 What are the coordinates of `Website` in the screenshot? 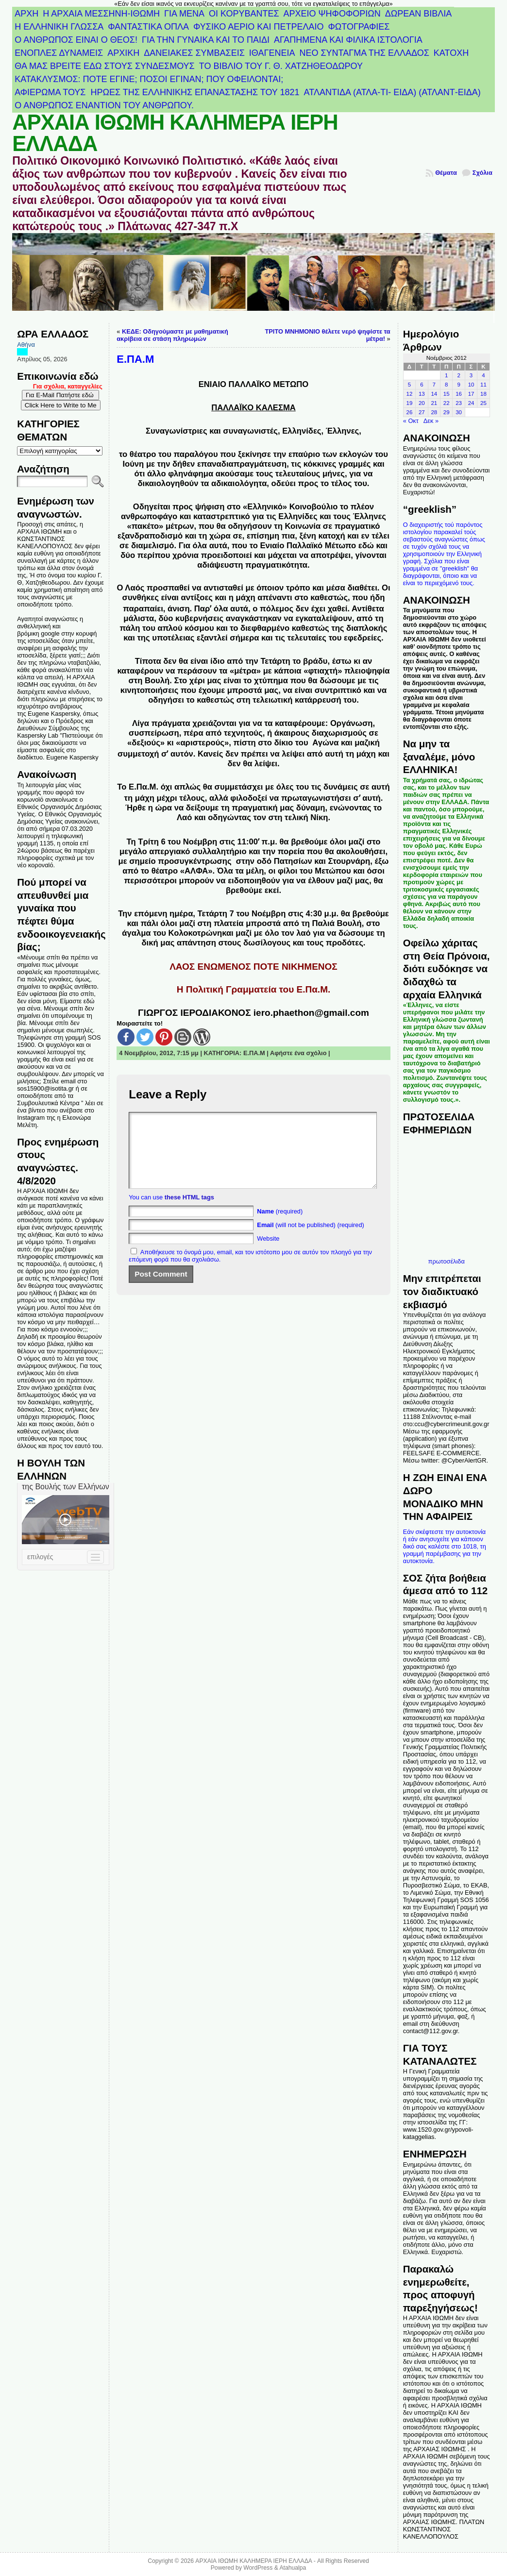 It's located at (268, 1253).